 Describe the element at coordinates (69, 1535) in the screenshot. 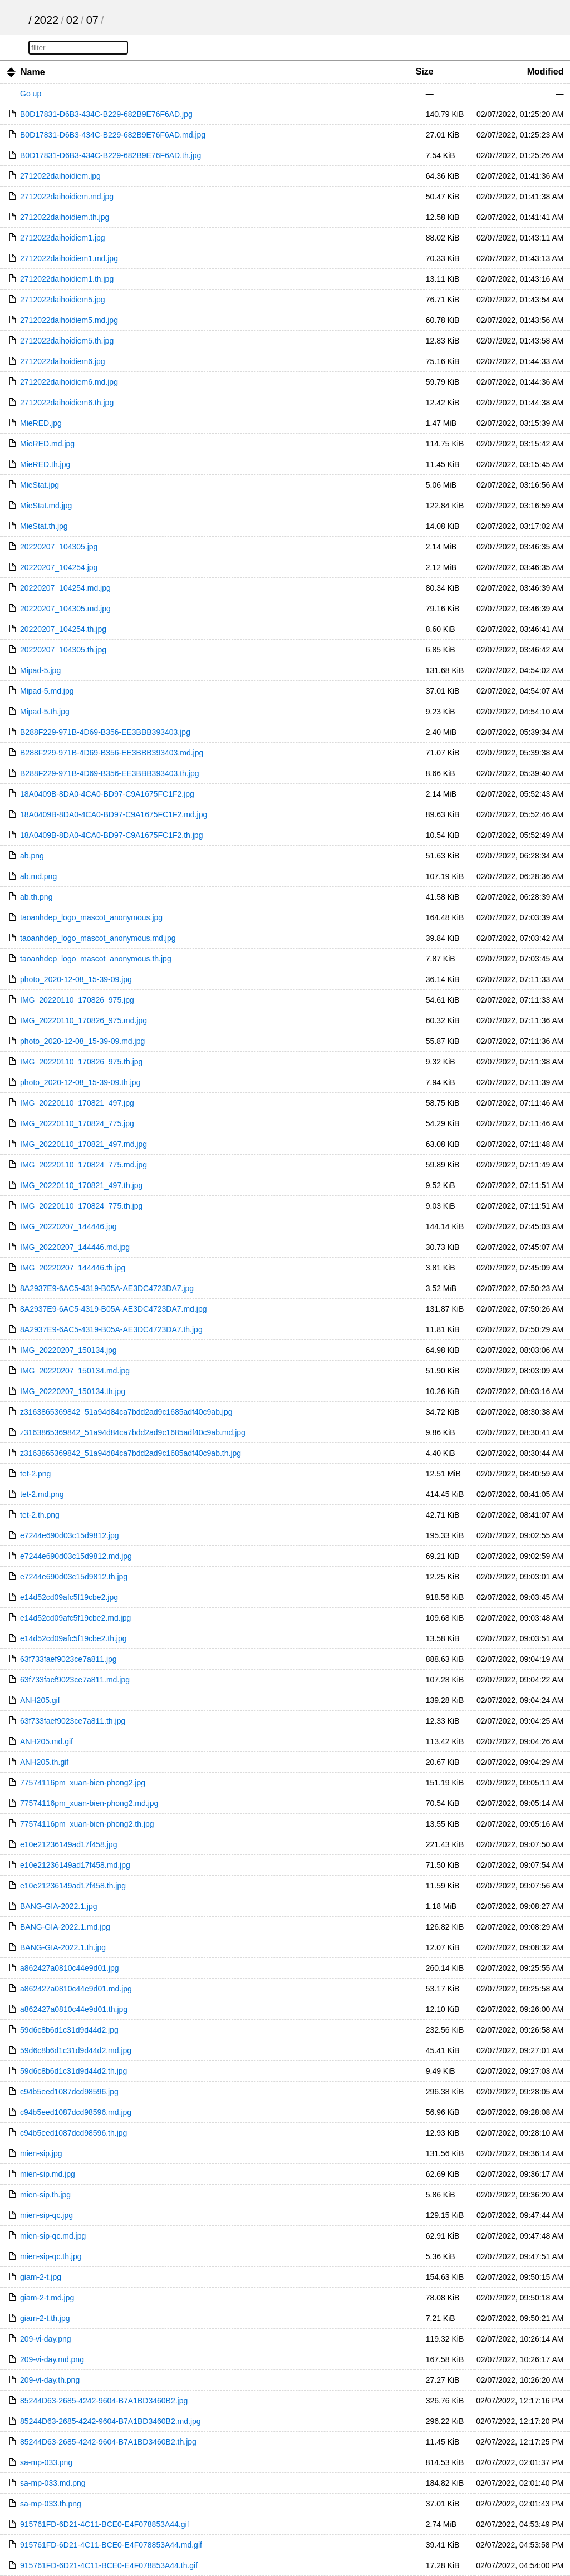

I see `e7244e690d03c15d9812.jpg` at that location.